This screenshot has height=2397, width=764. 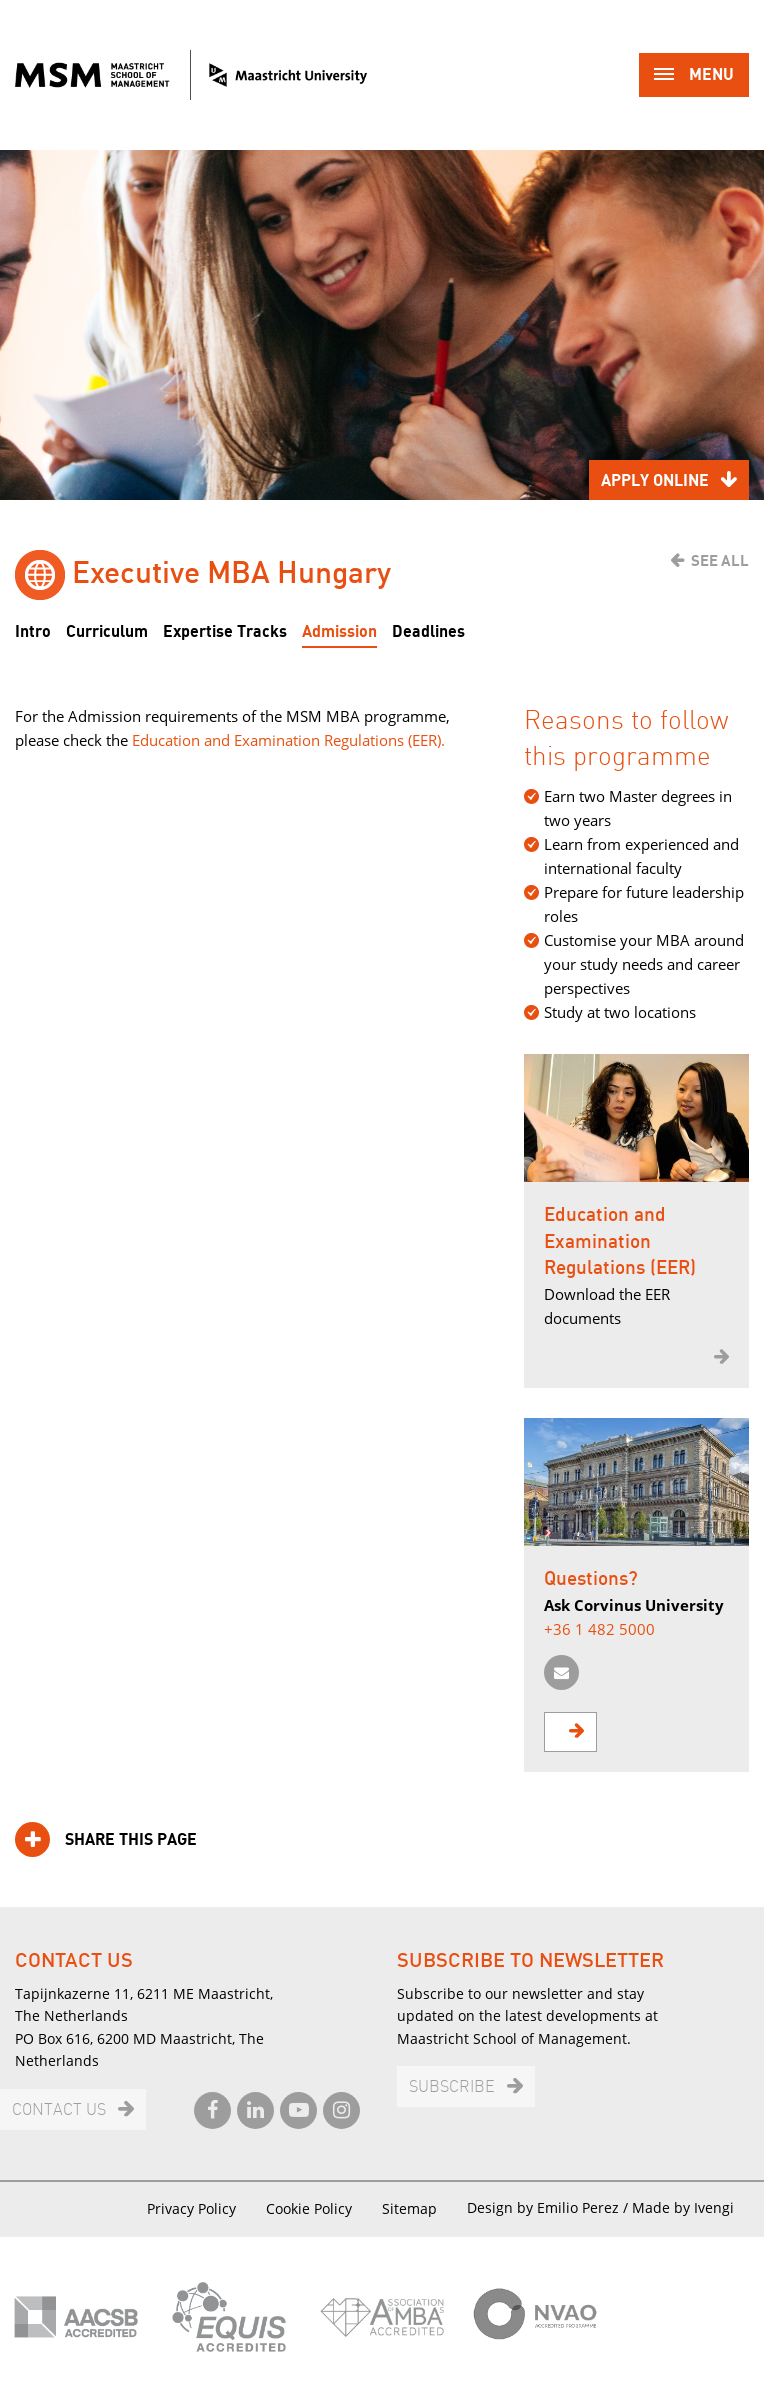 I want to click on Apply online, so click(x=655, y=481).